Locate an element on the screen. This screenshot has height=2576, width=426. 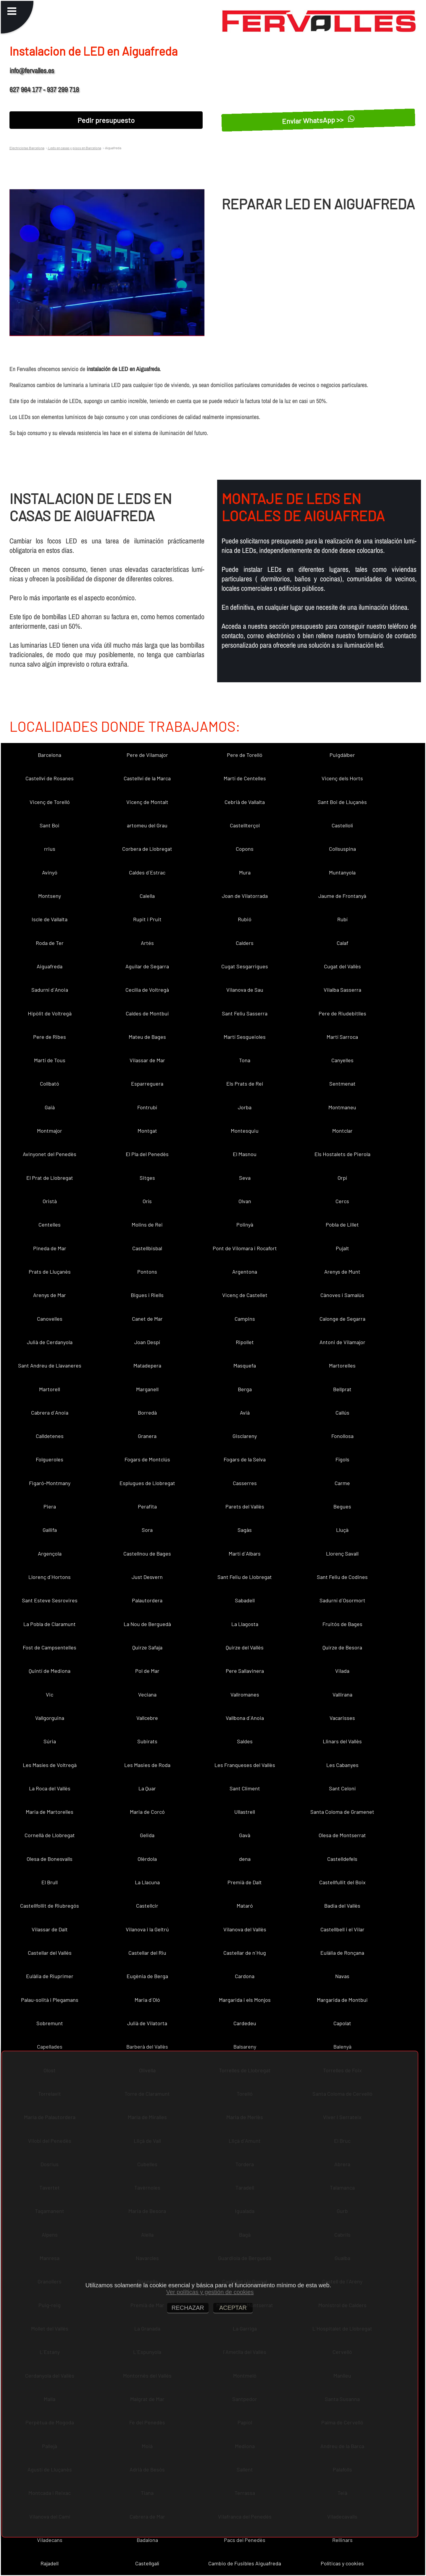
Quirze de Besora is located at coordinates (342, 1647).